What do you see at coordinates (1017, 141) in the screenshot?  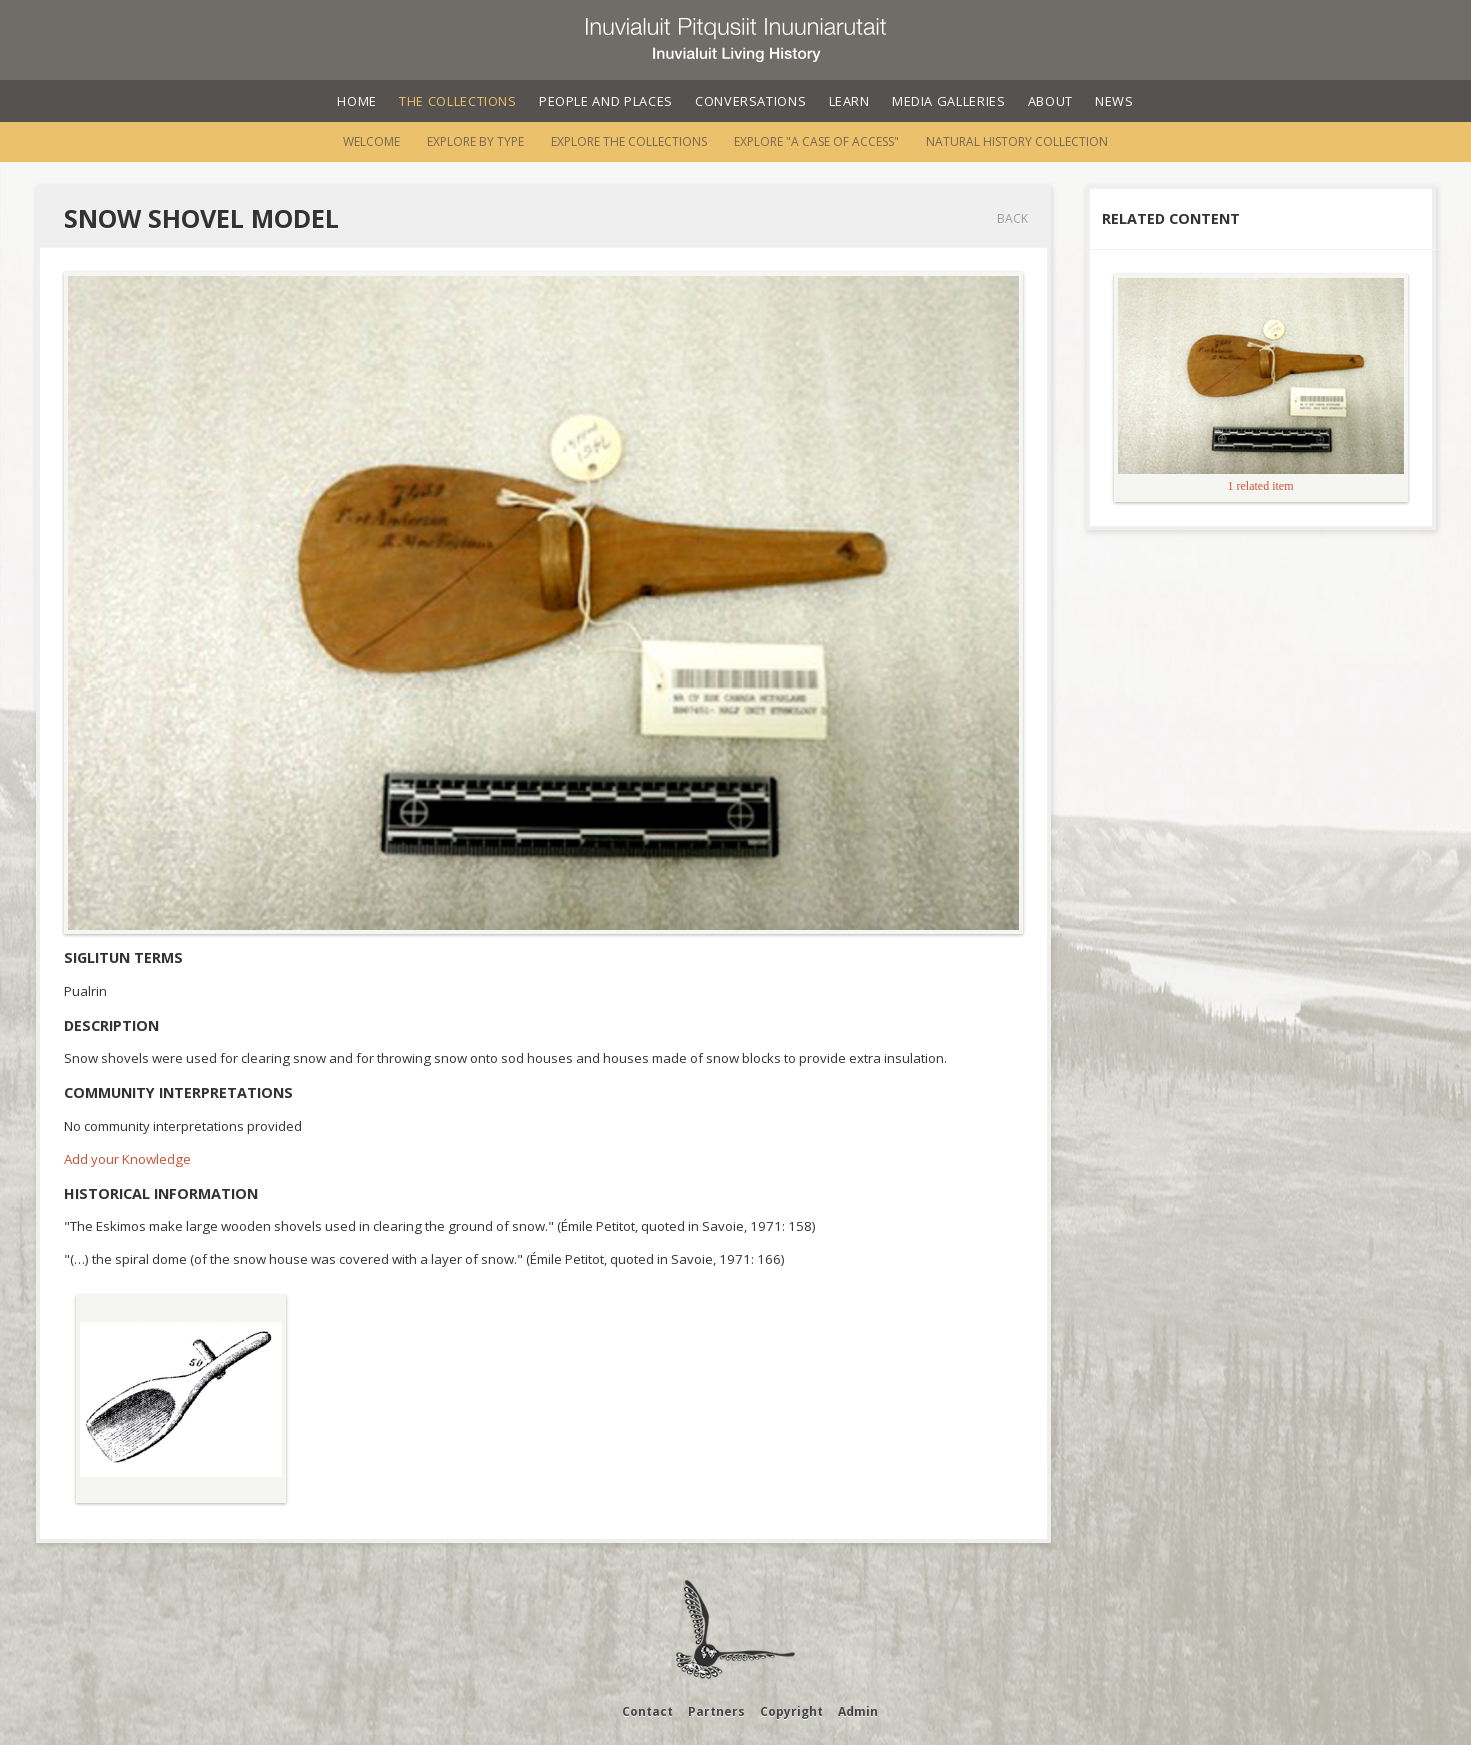 I see `Natural History Collection` at bounding box center [1017, 141].